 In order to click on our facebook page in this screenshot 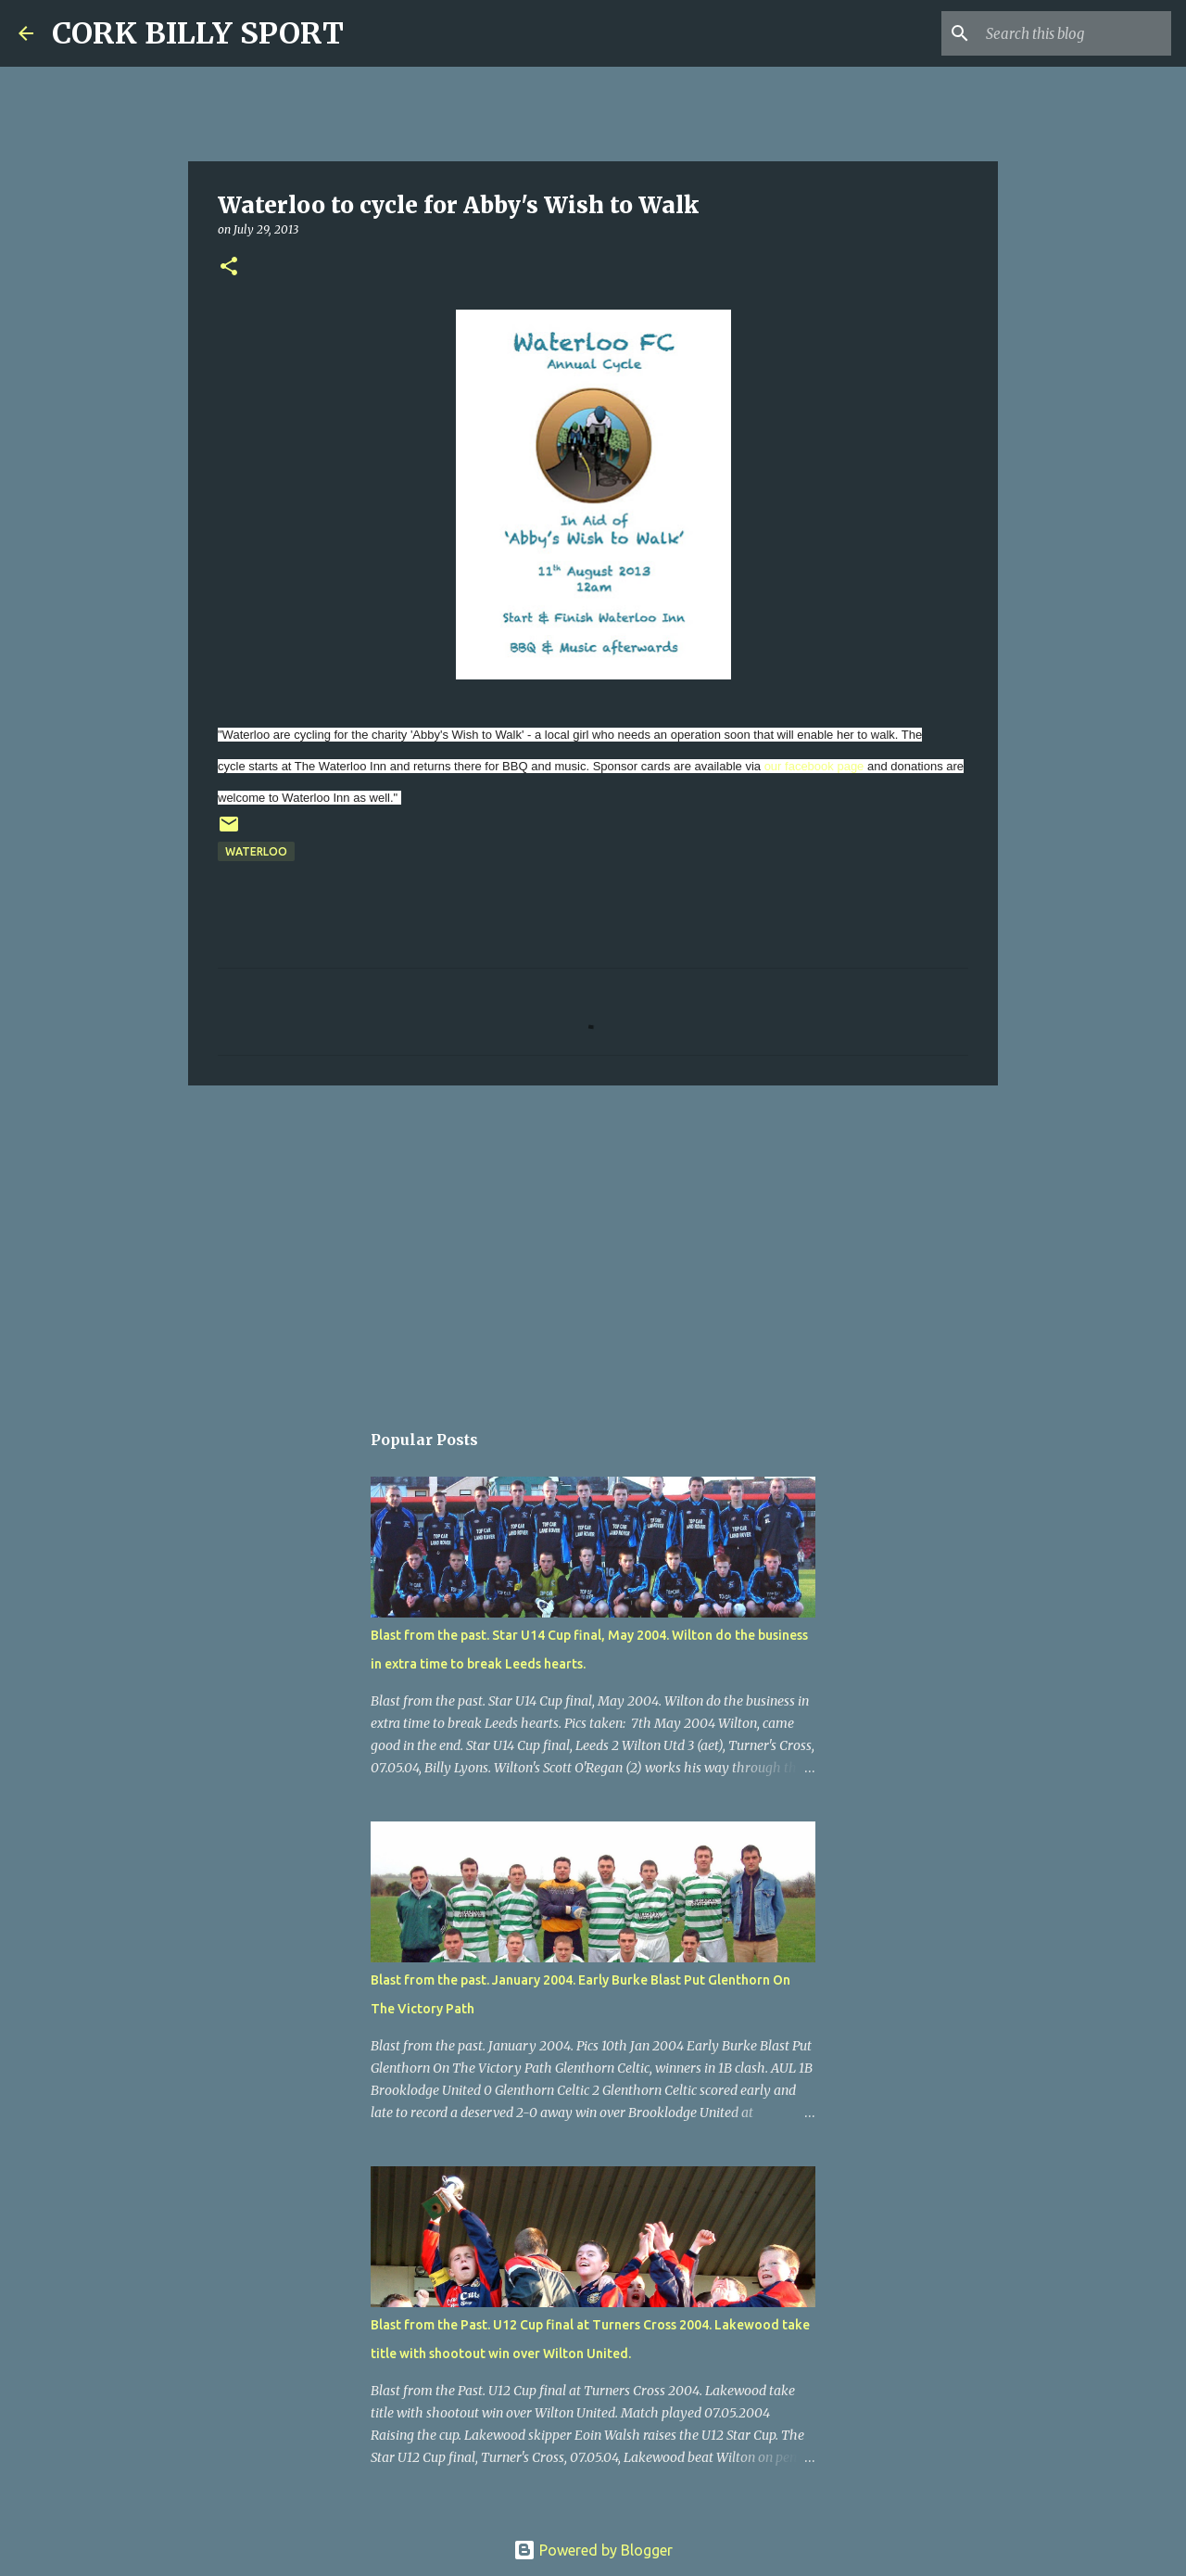, I will do `click(814, 766)`.